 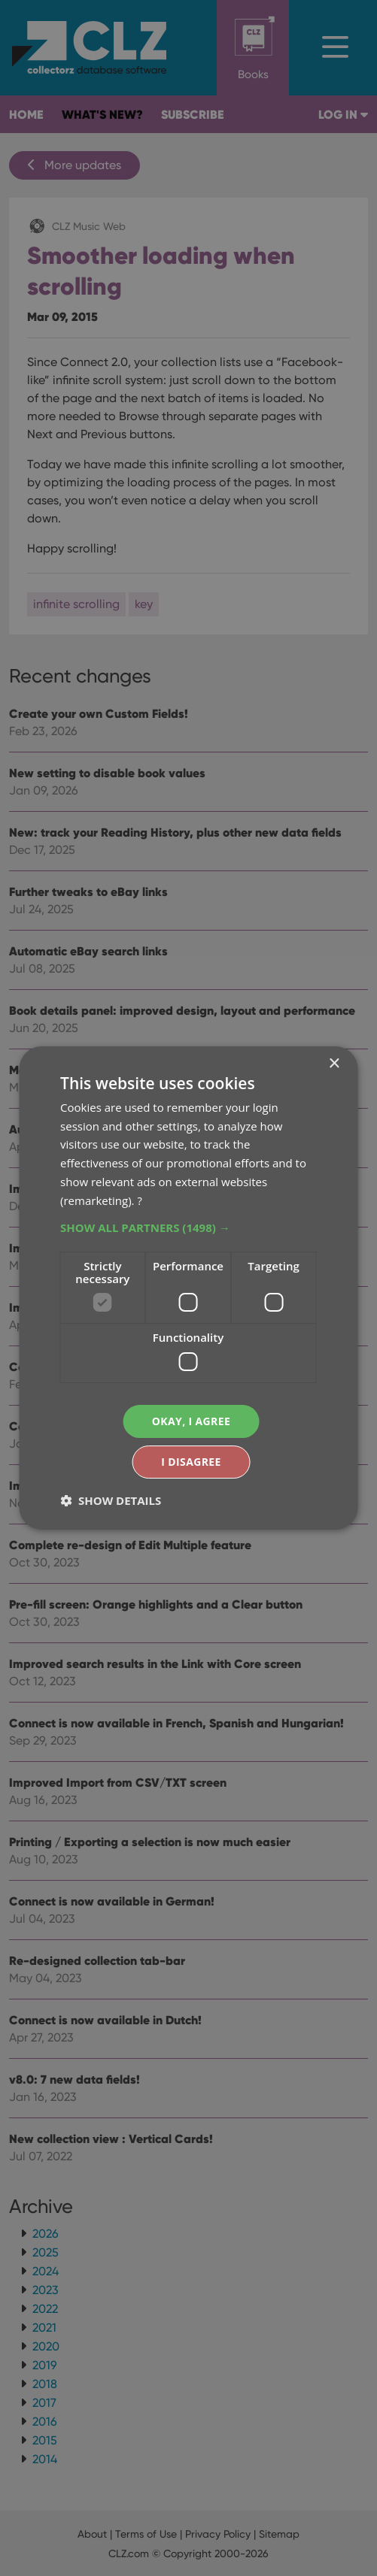 I want to click on × [button], so click(x=333, y=1063).